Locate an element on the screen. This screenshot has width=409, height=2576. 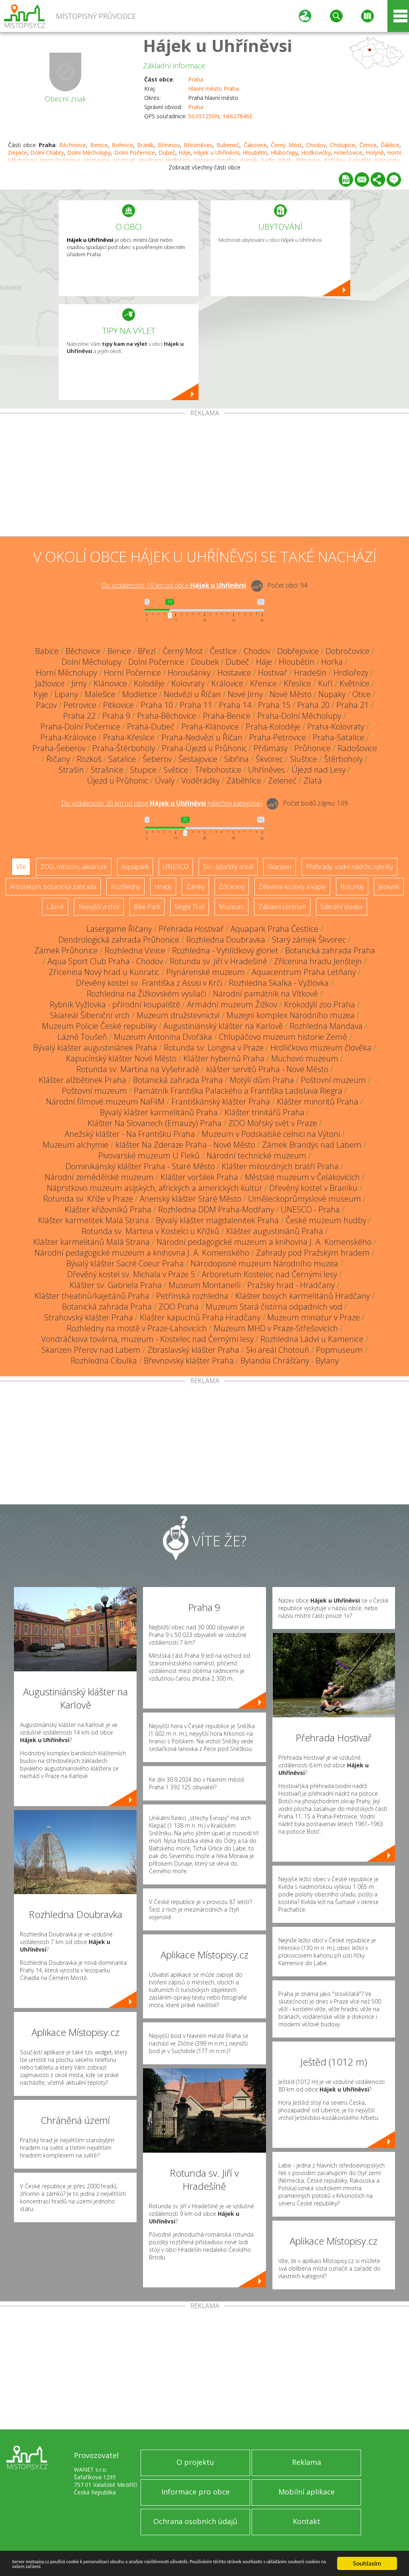
Zábavní centrum is located at coordinates (282, 906).